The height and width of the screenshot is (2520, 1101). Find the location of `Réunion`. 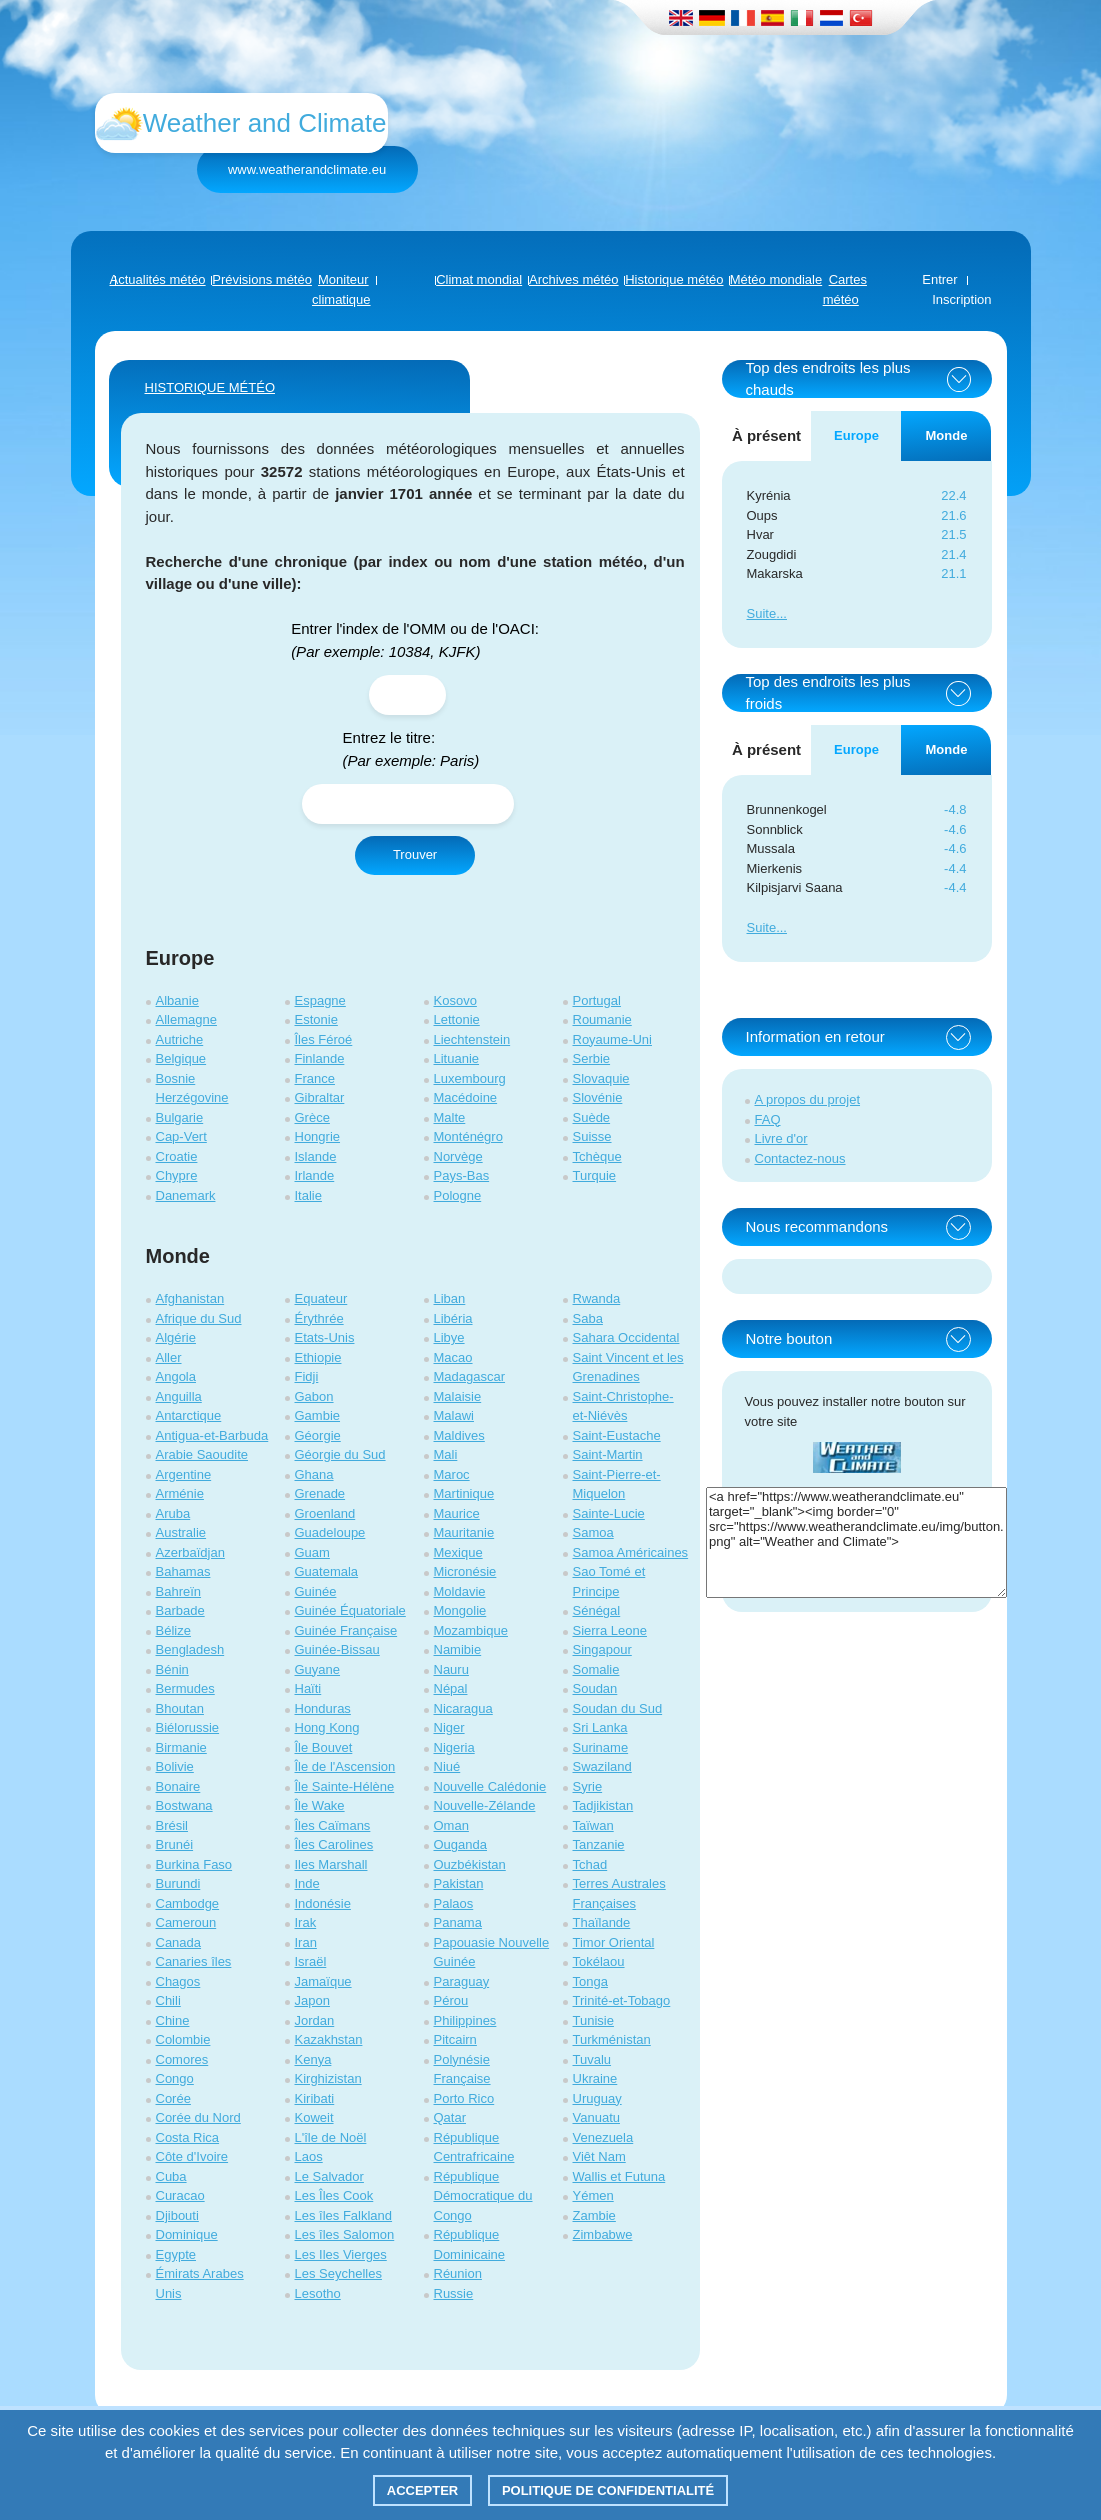

Réunion is located at coordinates (458, 2273).